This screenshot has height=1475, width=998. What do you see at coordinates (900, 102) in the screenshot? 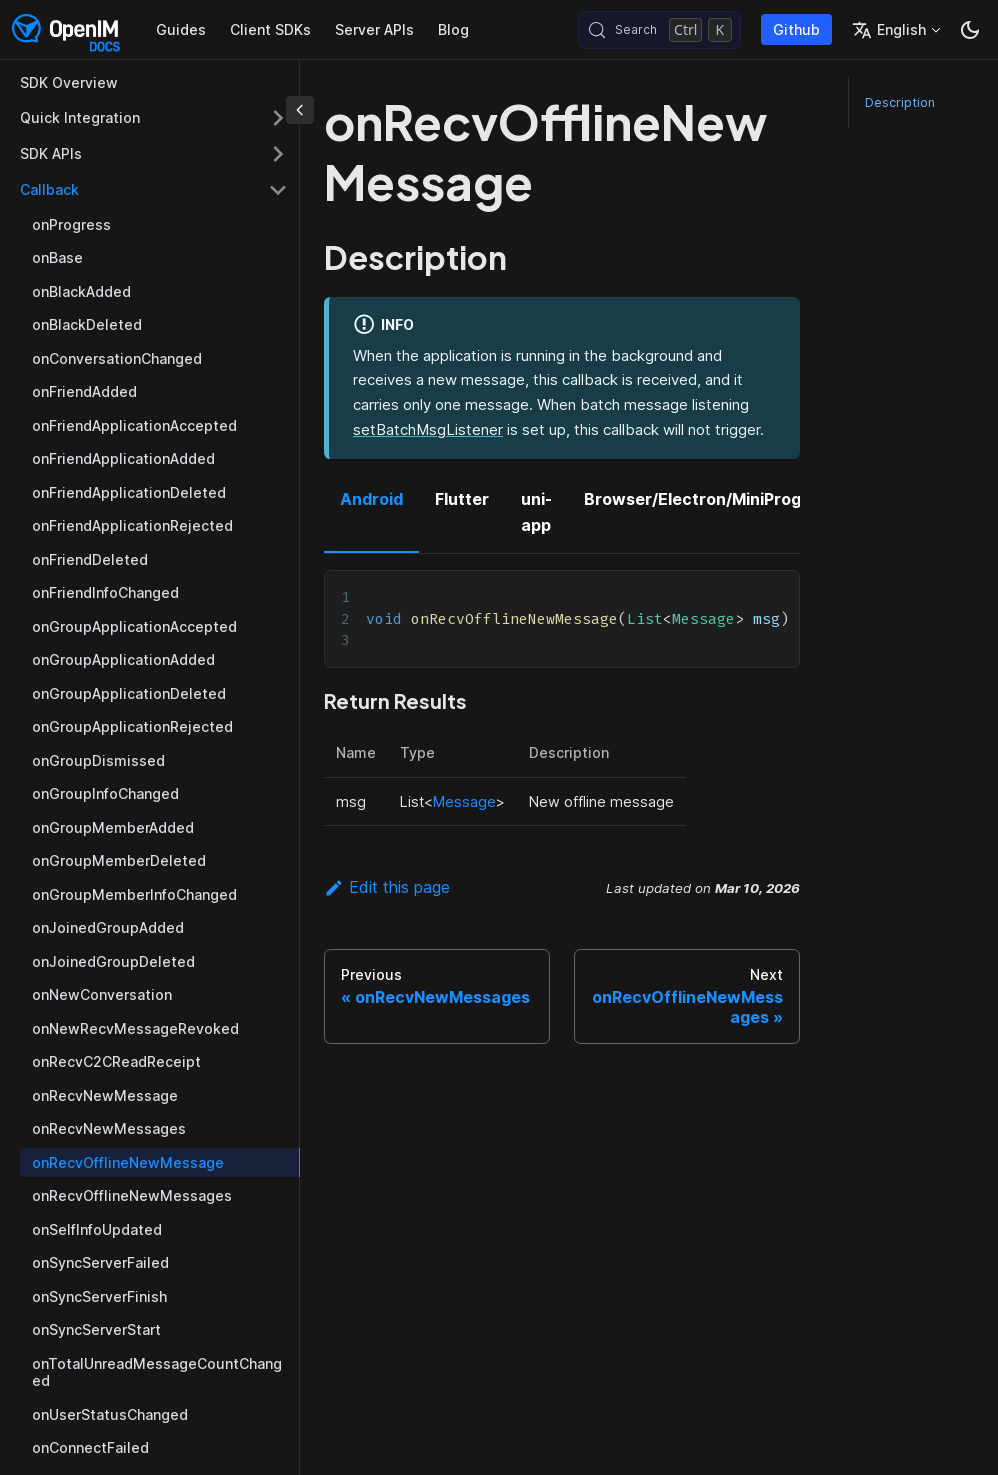
I see `Description` at bounding box center [900, 102].